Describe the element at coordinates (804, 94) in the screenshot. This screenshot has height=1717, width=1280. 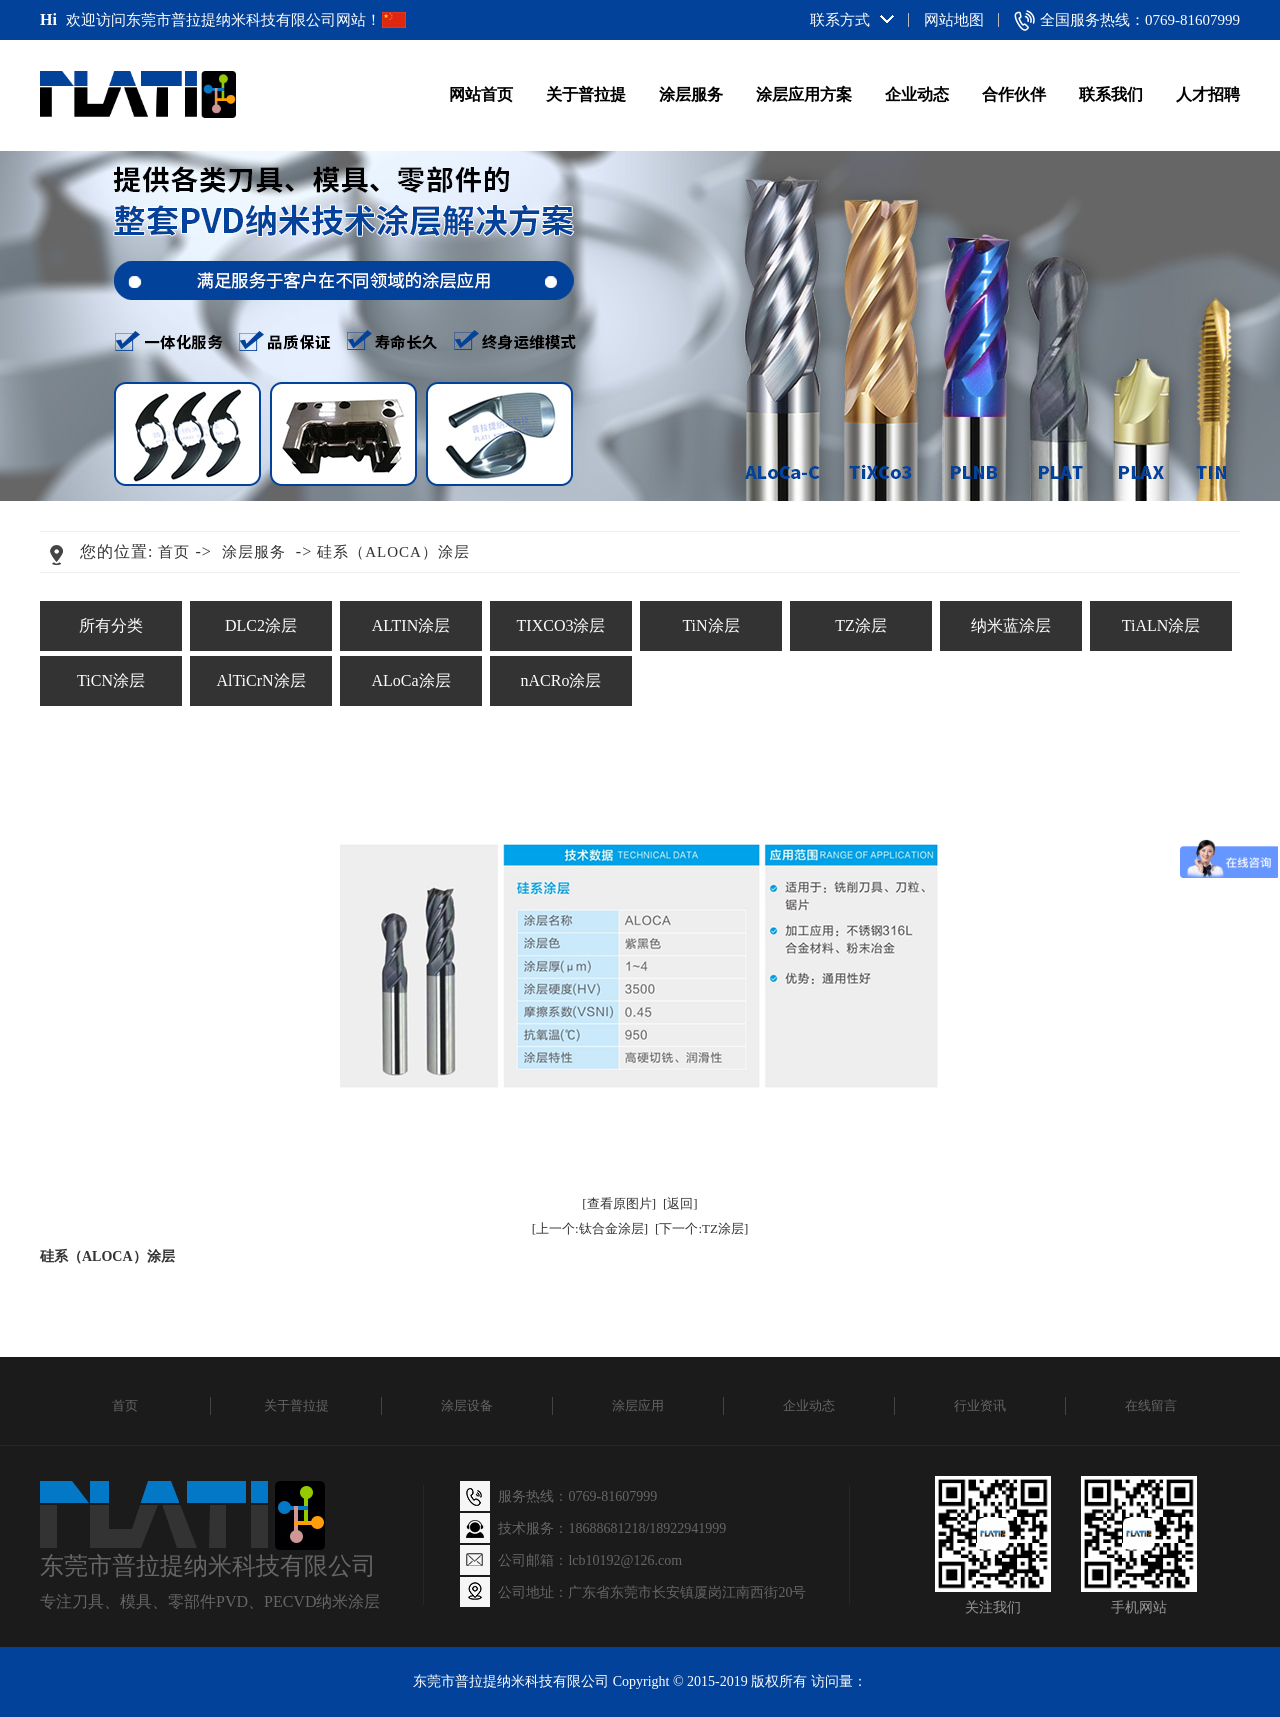
I see `涂层应用方案` at that location.